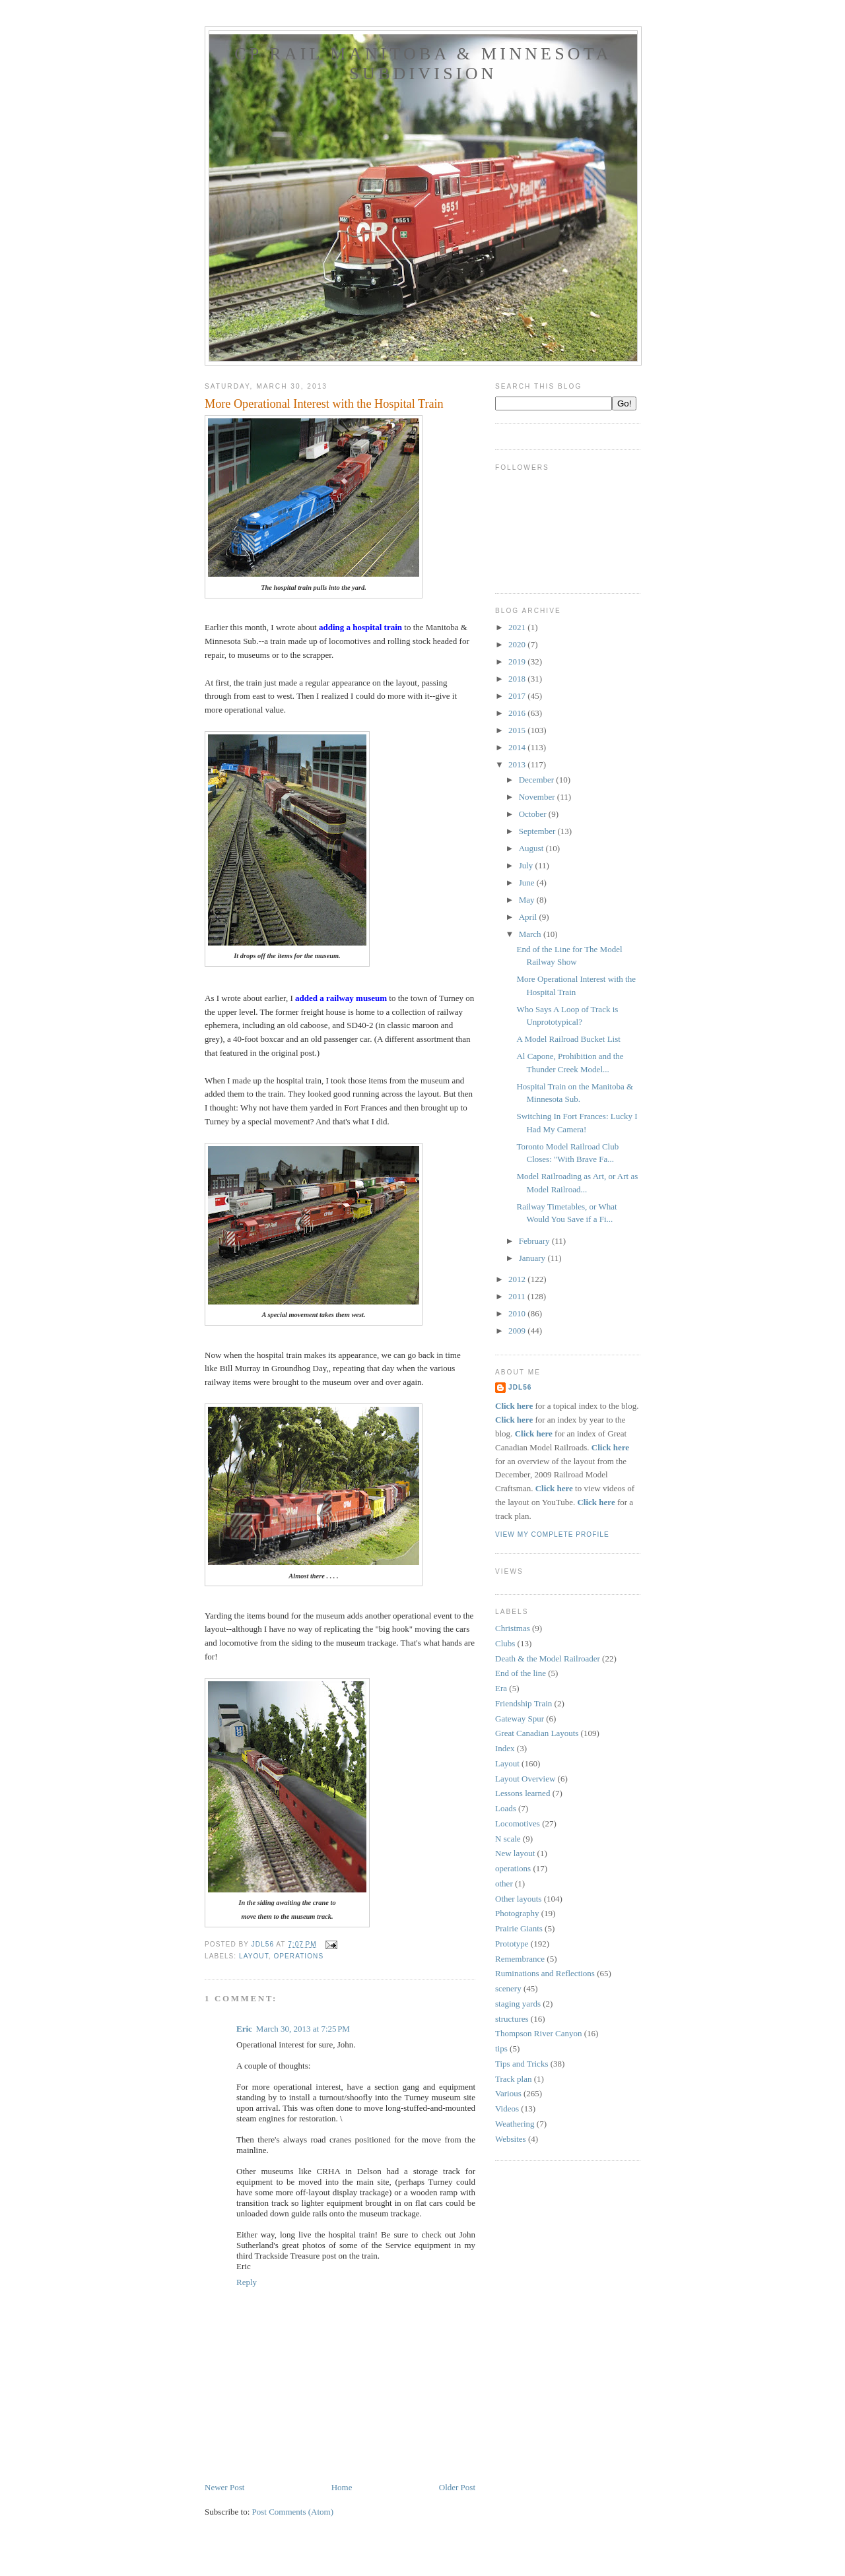 This screenshot has width=845, height=2576. I want to click on Older Post, so click(457, 2487).